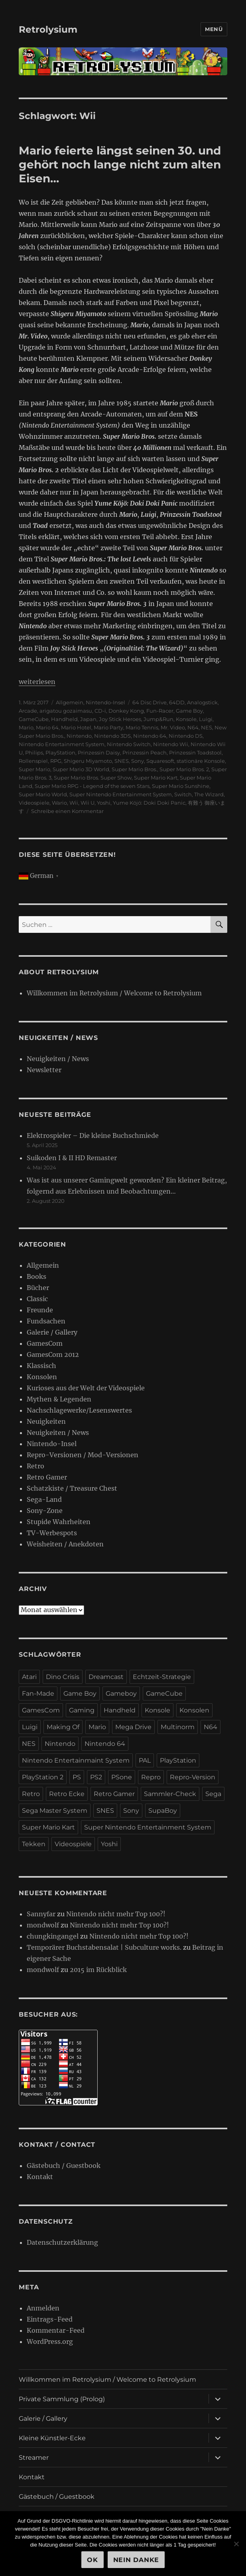 The image size is (246, 2576). What do you see at coordinates (120, 794) in the screenshot?
I see `Super Nintendo Entertainment System` at bounding box center [120, 794].